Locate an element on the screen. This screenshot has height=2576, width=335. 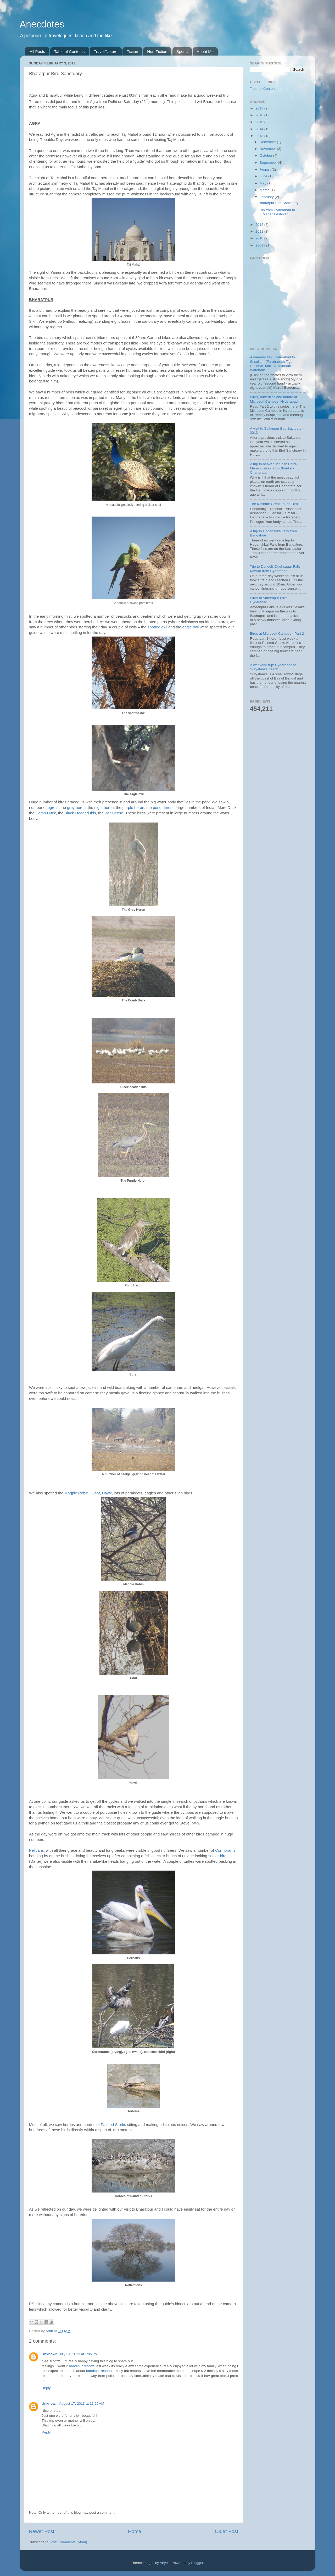
spotted owl is located at coordinates (157, 627).